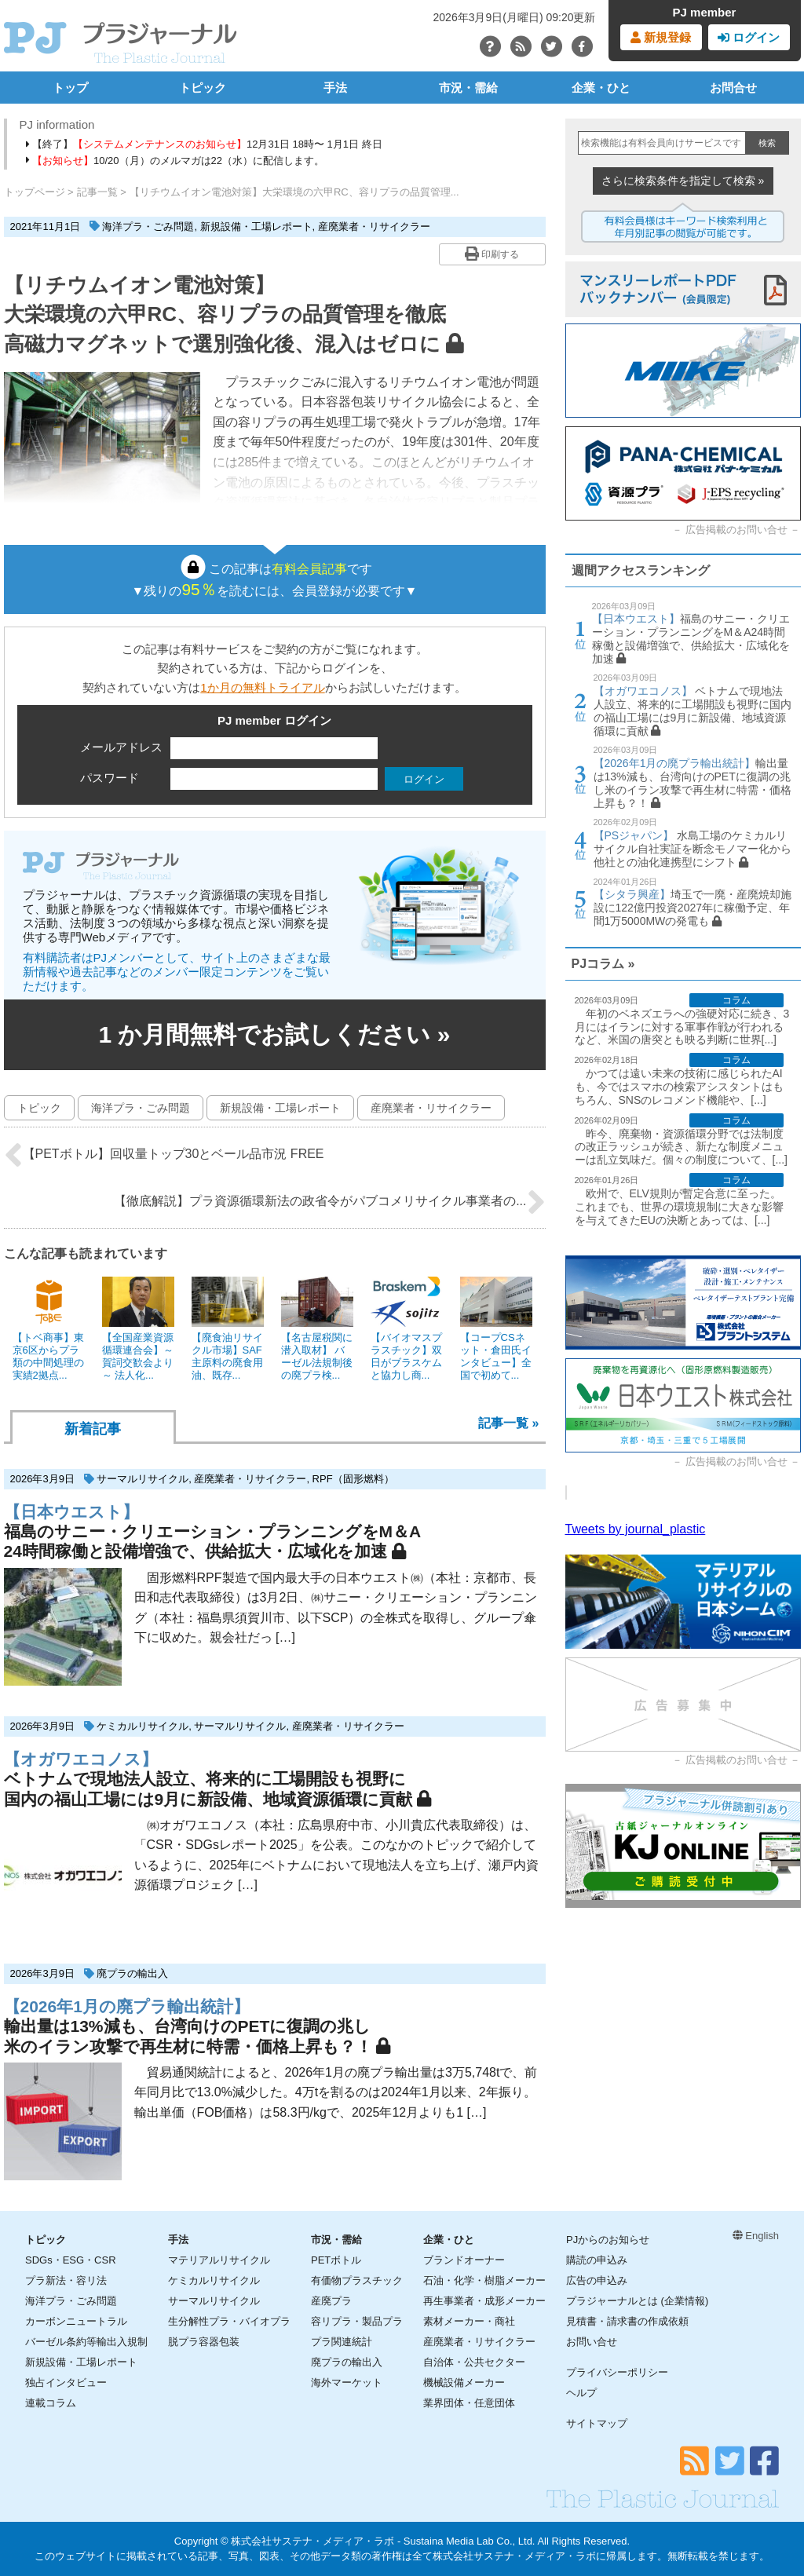 This screenshot has width=804, height=2576. Describe the element at coordinates (492, 254) in the screenshot. I see `印刷する` at that location.